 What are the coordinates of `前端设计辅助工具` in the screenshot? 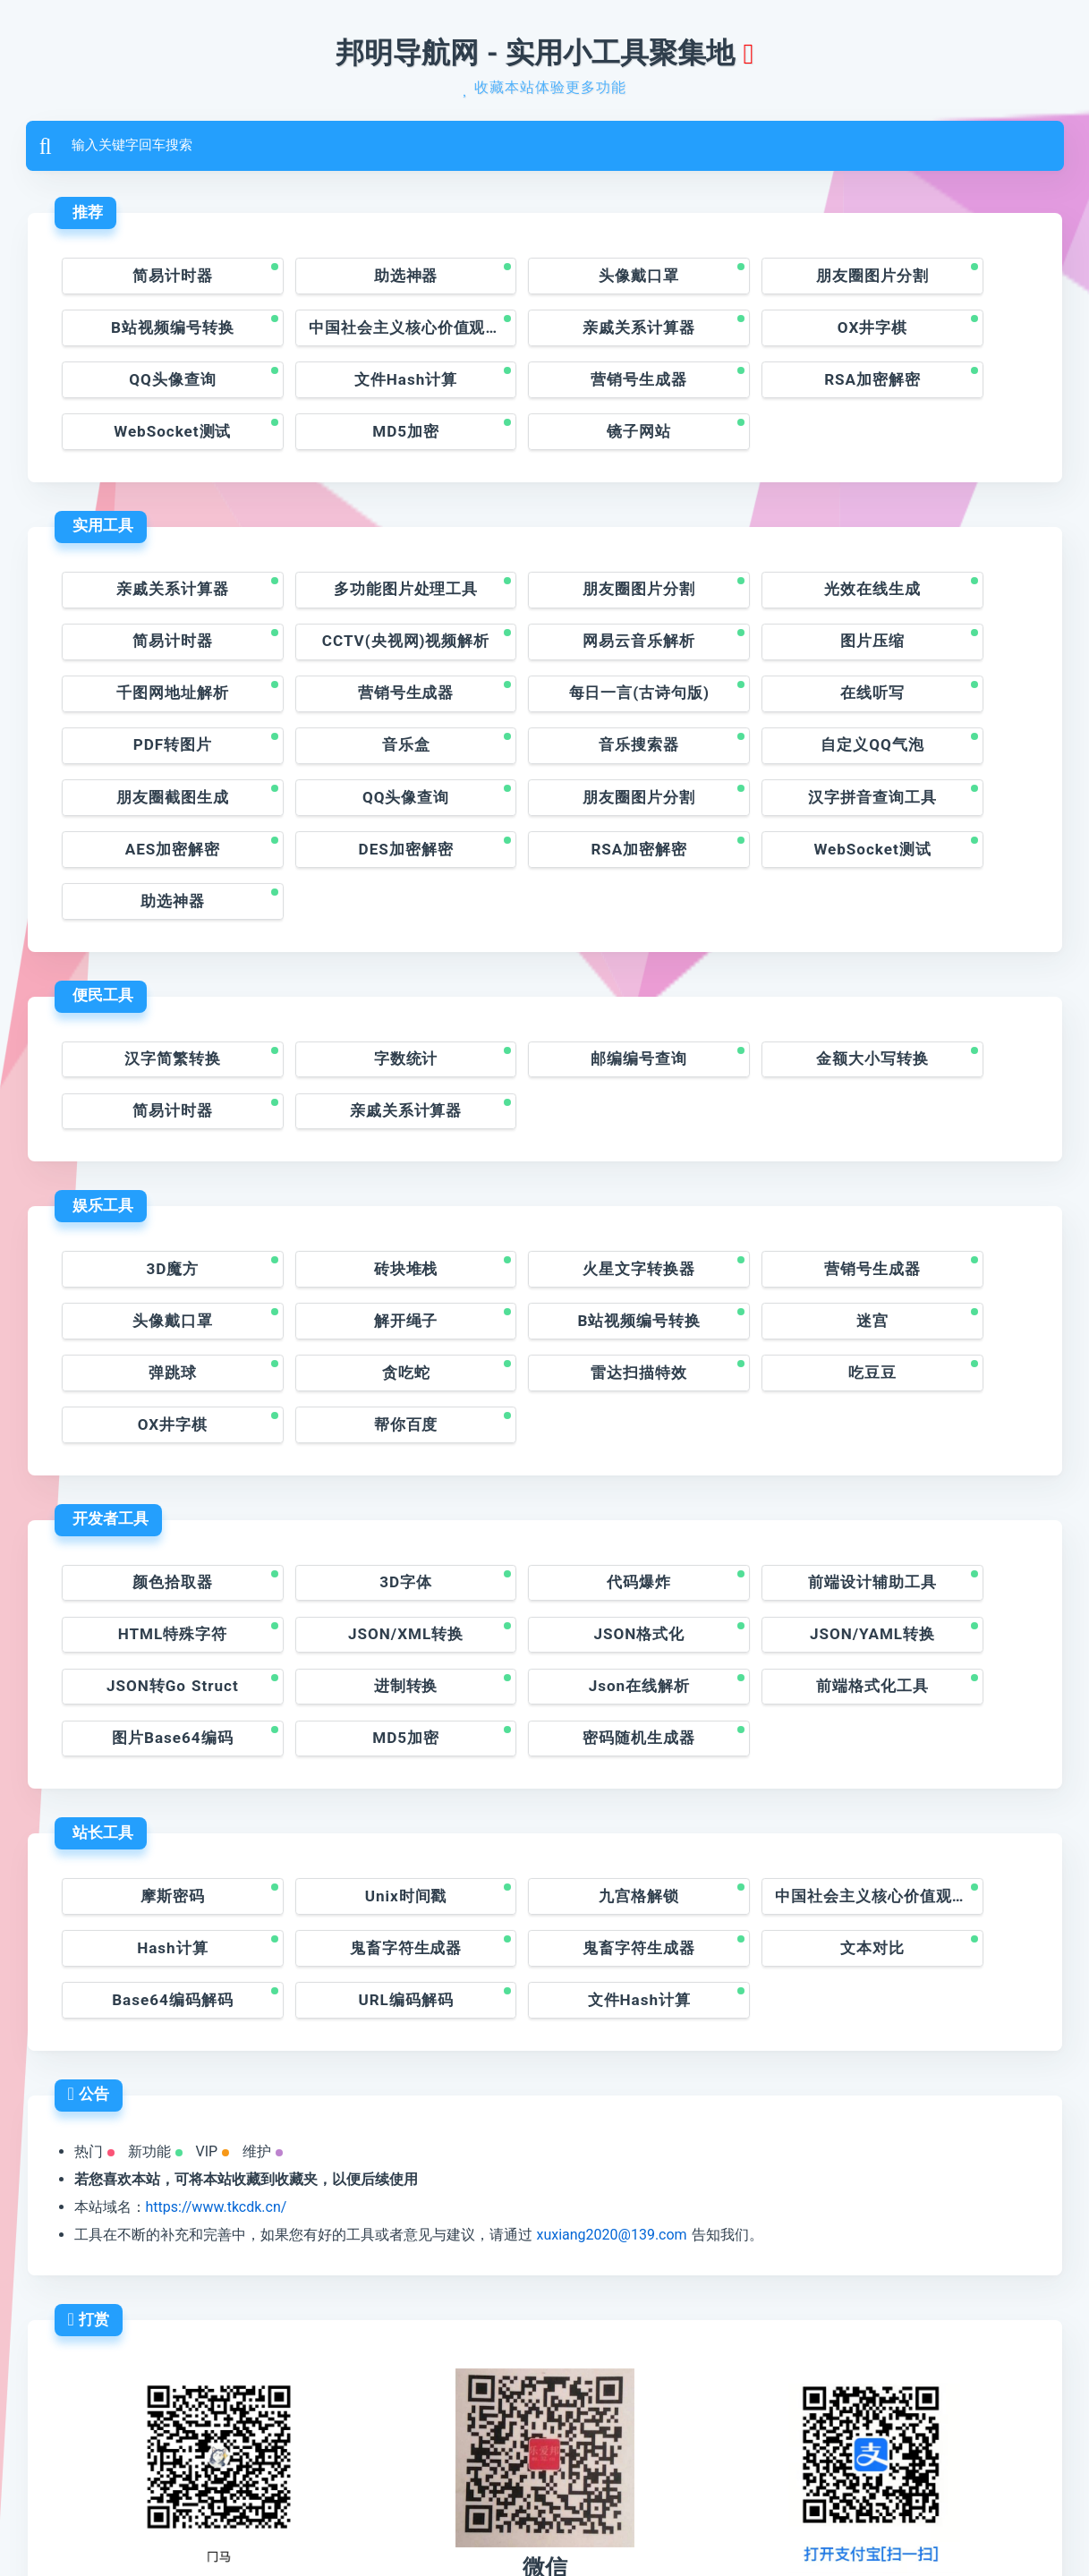 It's located at (740, 1415).